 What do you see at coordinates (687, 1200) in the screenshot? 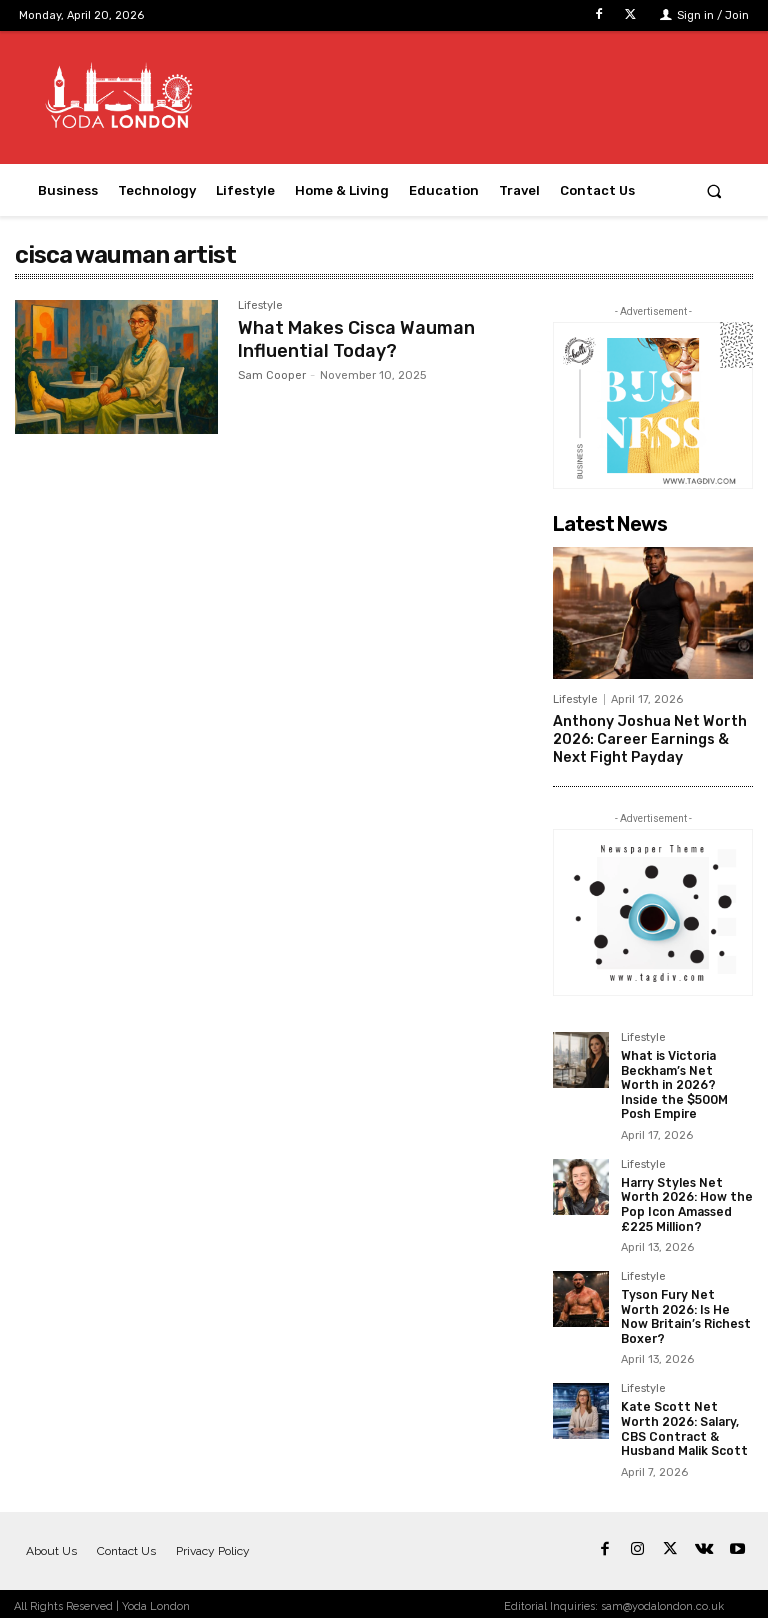
I see `Harry Styles Net Worth 2026: How the Pop Icon Amassed £225 Million?` at bounding box center [687, 1200].